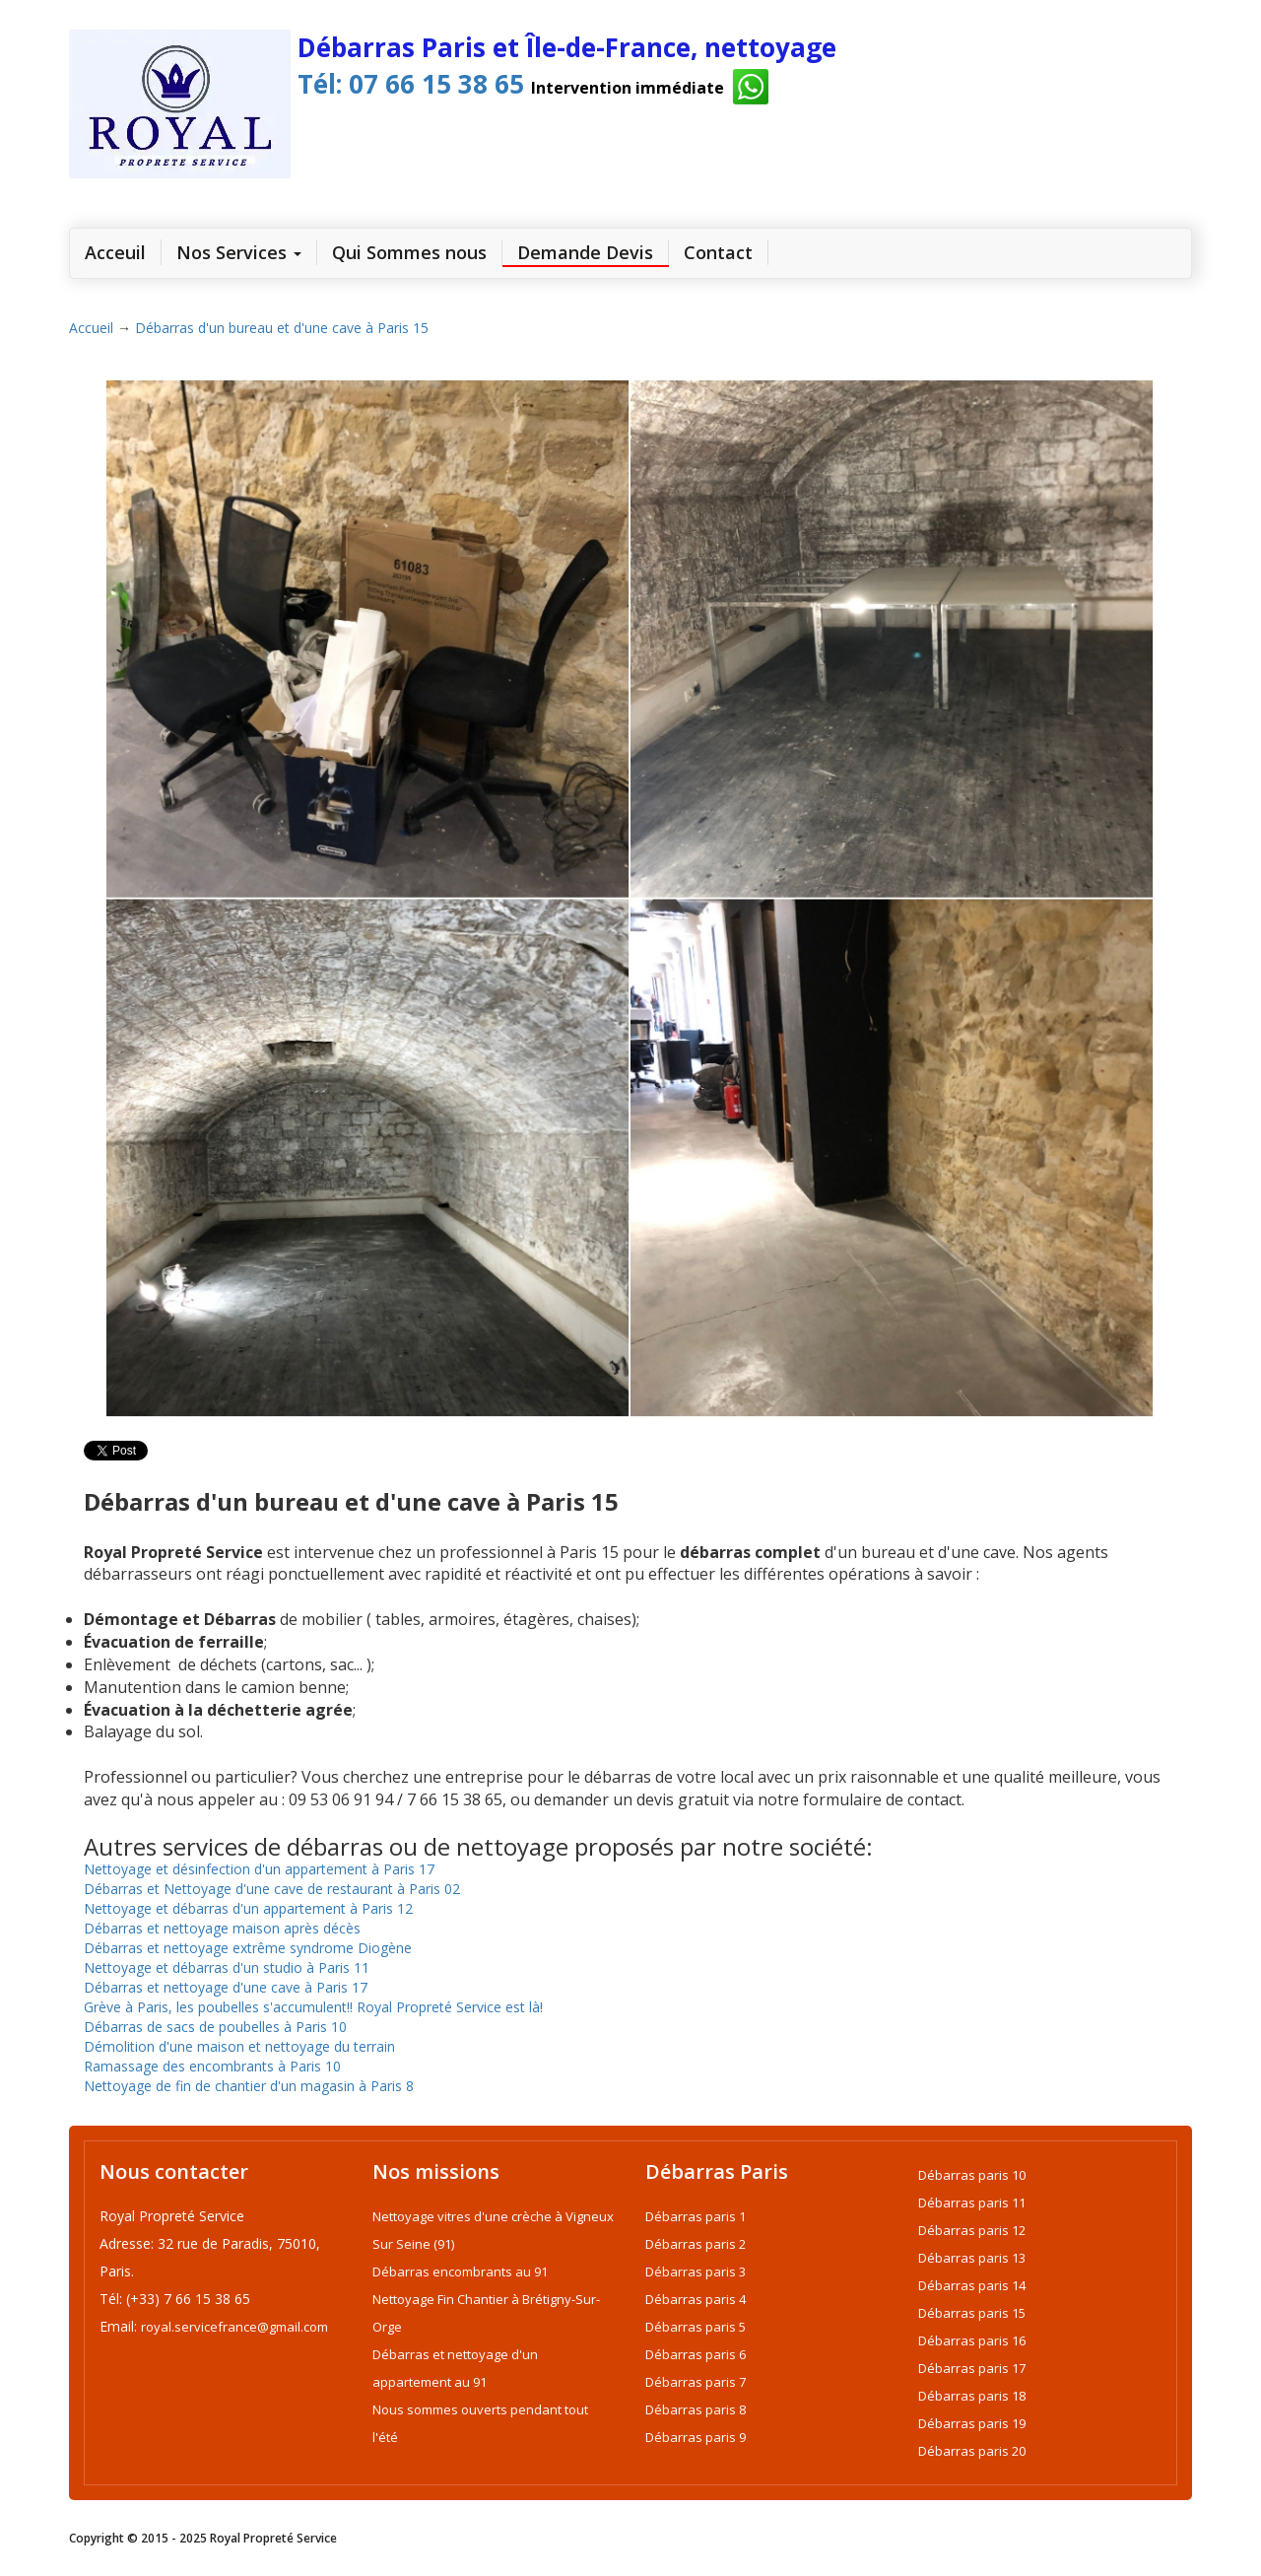  What do you see at coordinates (972, 2396) in the screenshot?
I see `Débarras paris 18` at bounding box center [972, 2396].